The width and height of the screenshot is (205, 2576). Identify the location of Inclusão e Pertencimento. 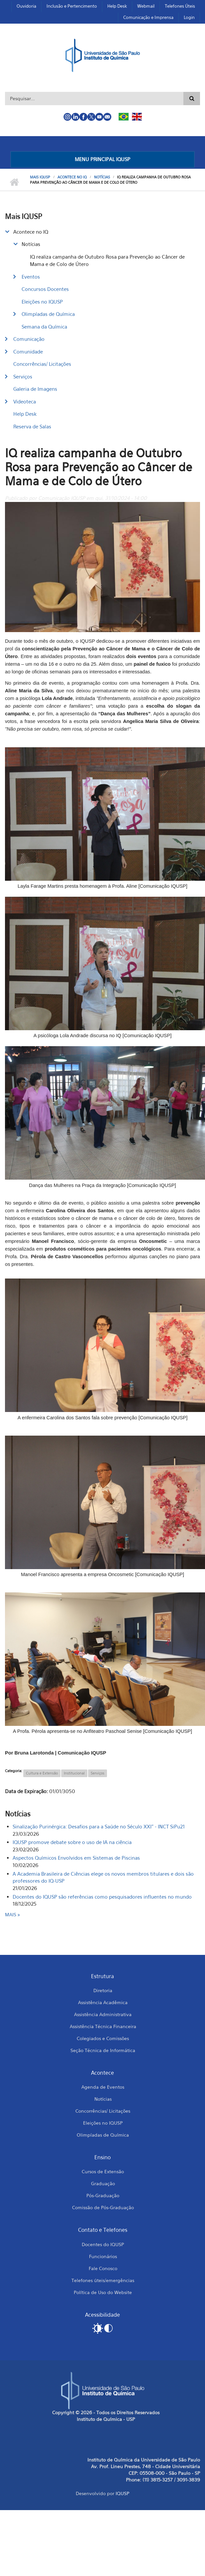
(72, 6).